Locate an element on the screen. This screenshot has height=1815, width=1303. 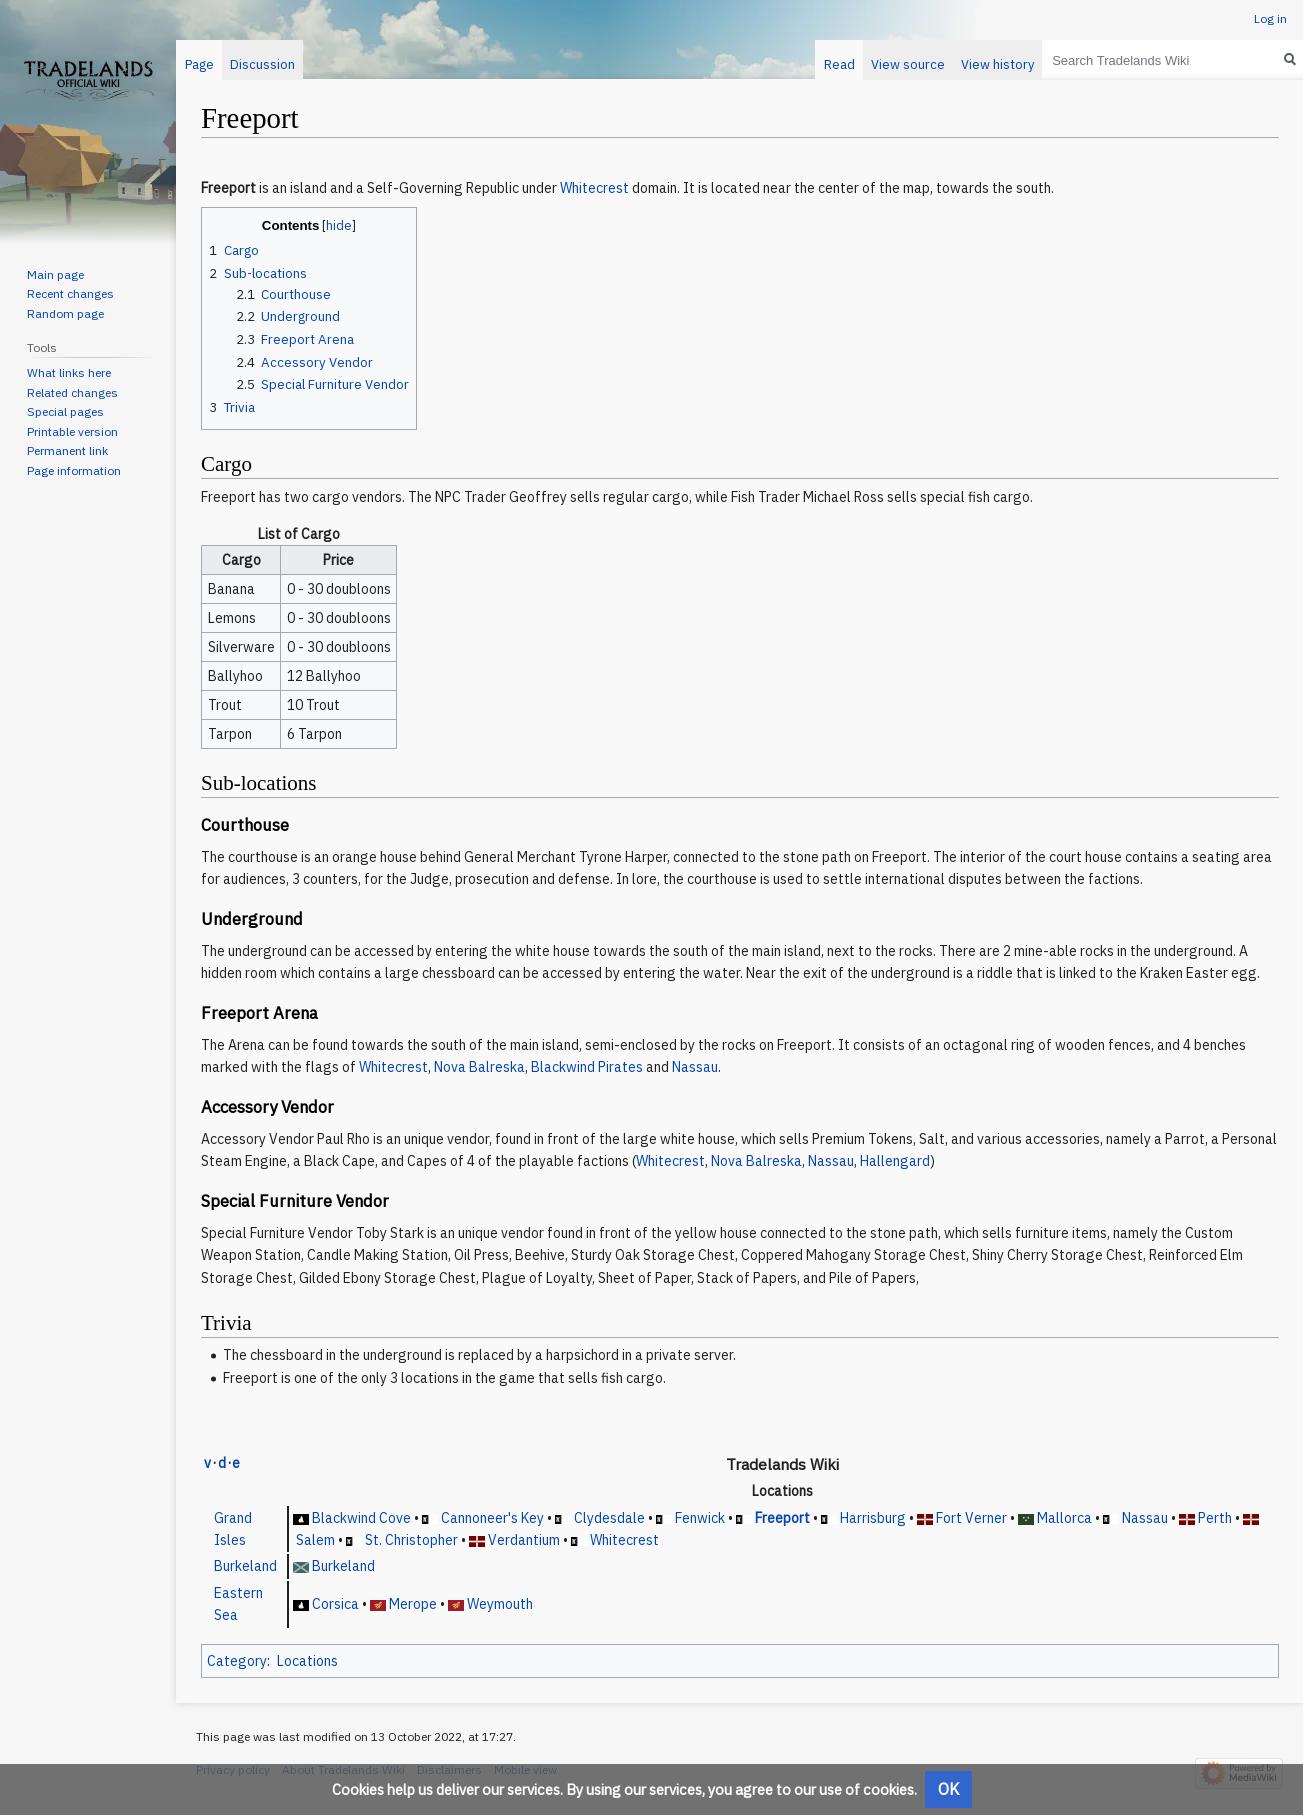
Recent changes is located at coordinates (70, 293).